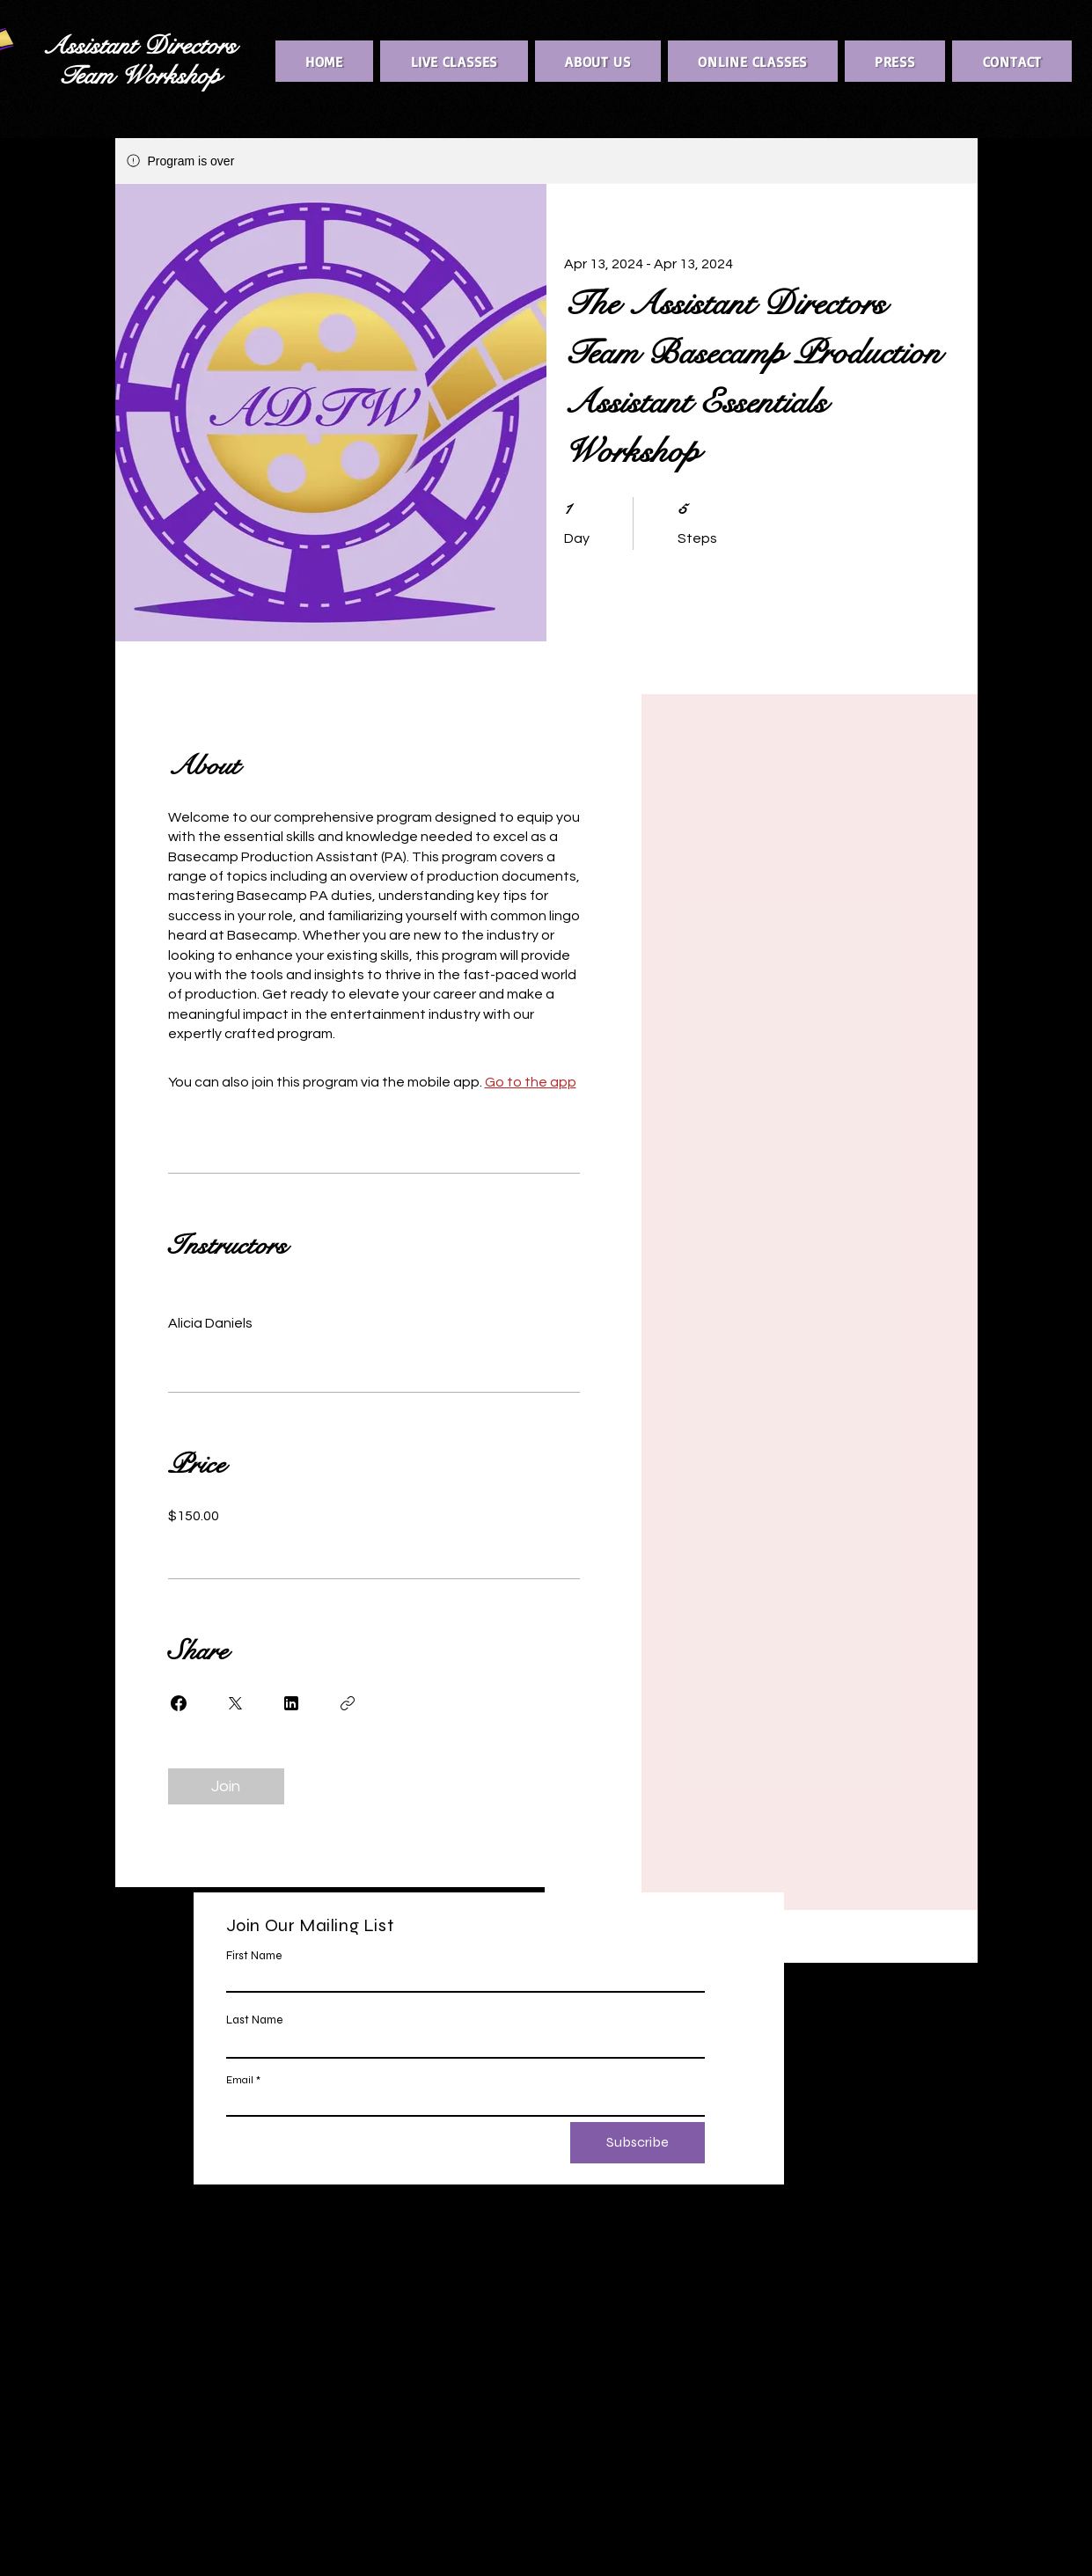 Image resolution: width=1092 pixels, height=2576 pixels. I want to click on [Share on Facebook], so click(178, 1703).